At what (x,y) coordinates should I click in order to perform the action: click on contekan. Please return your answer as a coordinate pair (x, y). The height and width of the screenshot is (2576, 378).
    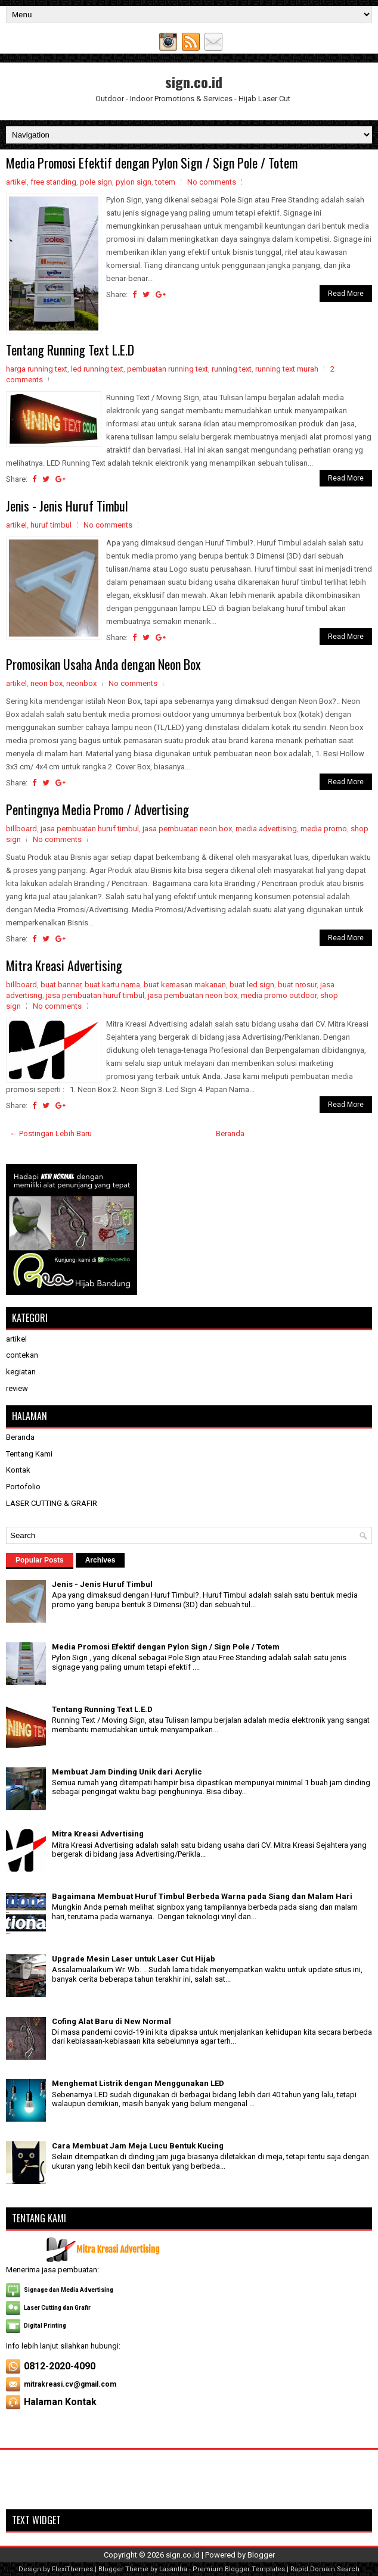
    Looking at the image, I should click on (22, 1355).